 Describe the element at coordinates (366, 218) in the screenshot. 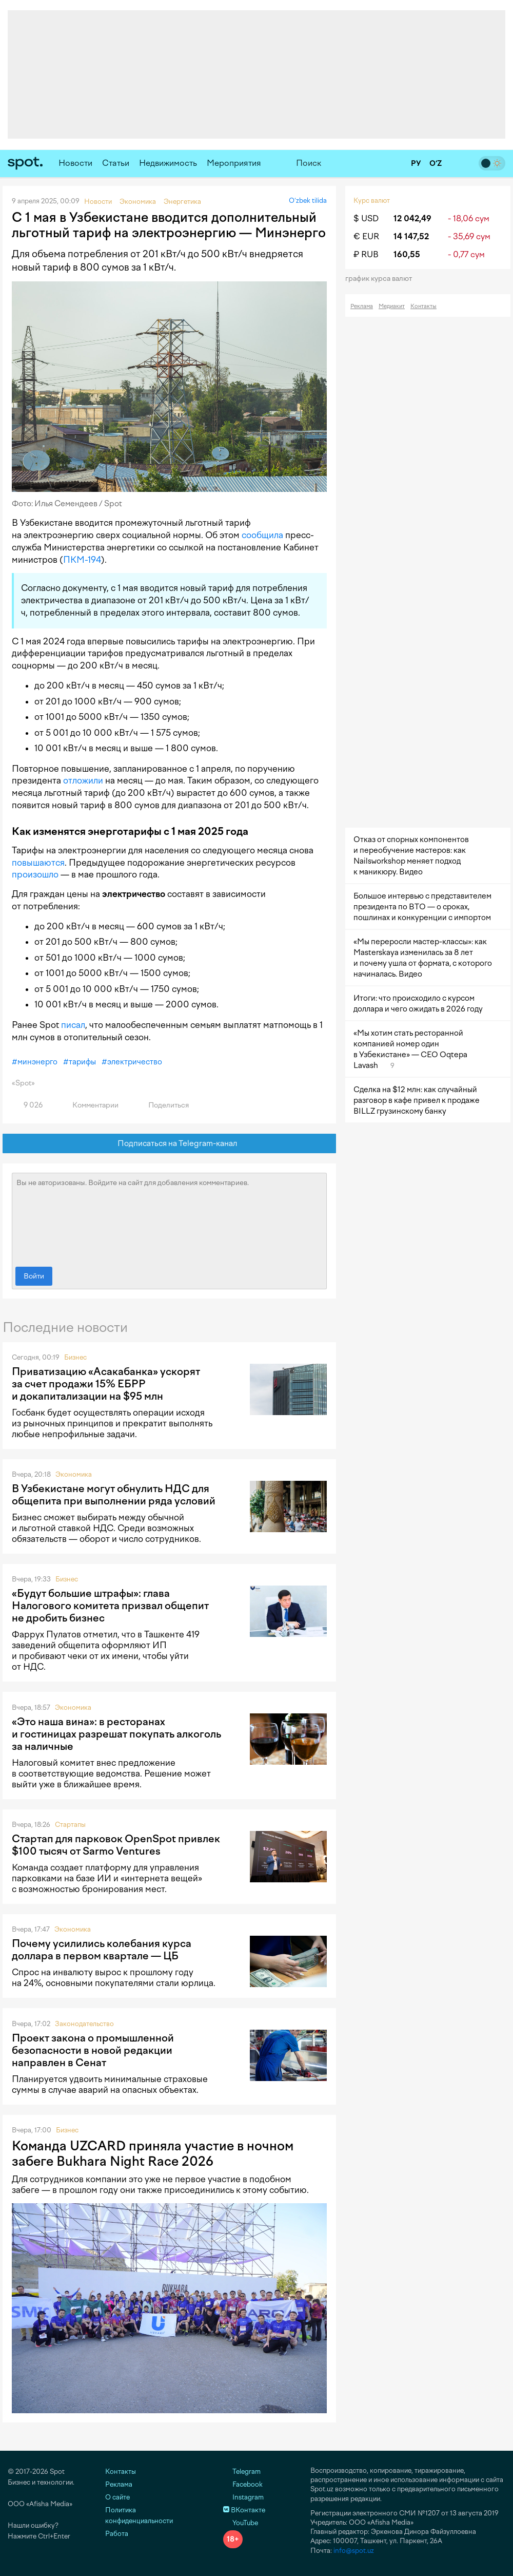

I see `$ USD` at that location.